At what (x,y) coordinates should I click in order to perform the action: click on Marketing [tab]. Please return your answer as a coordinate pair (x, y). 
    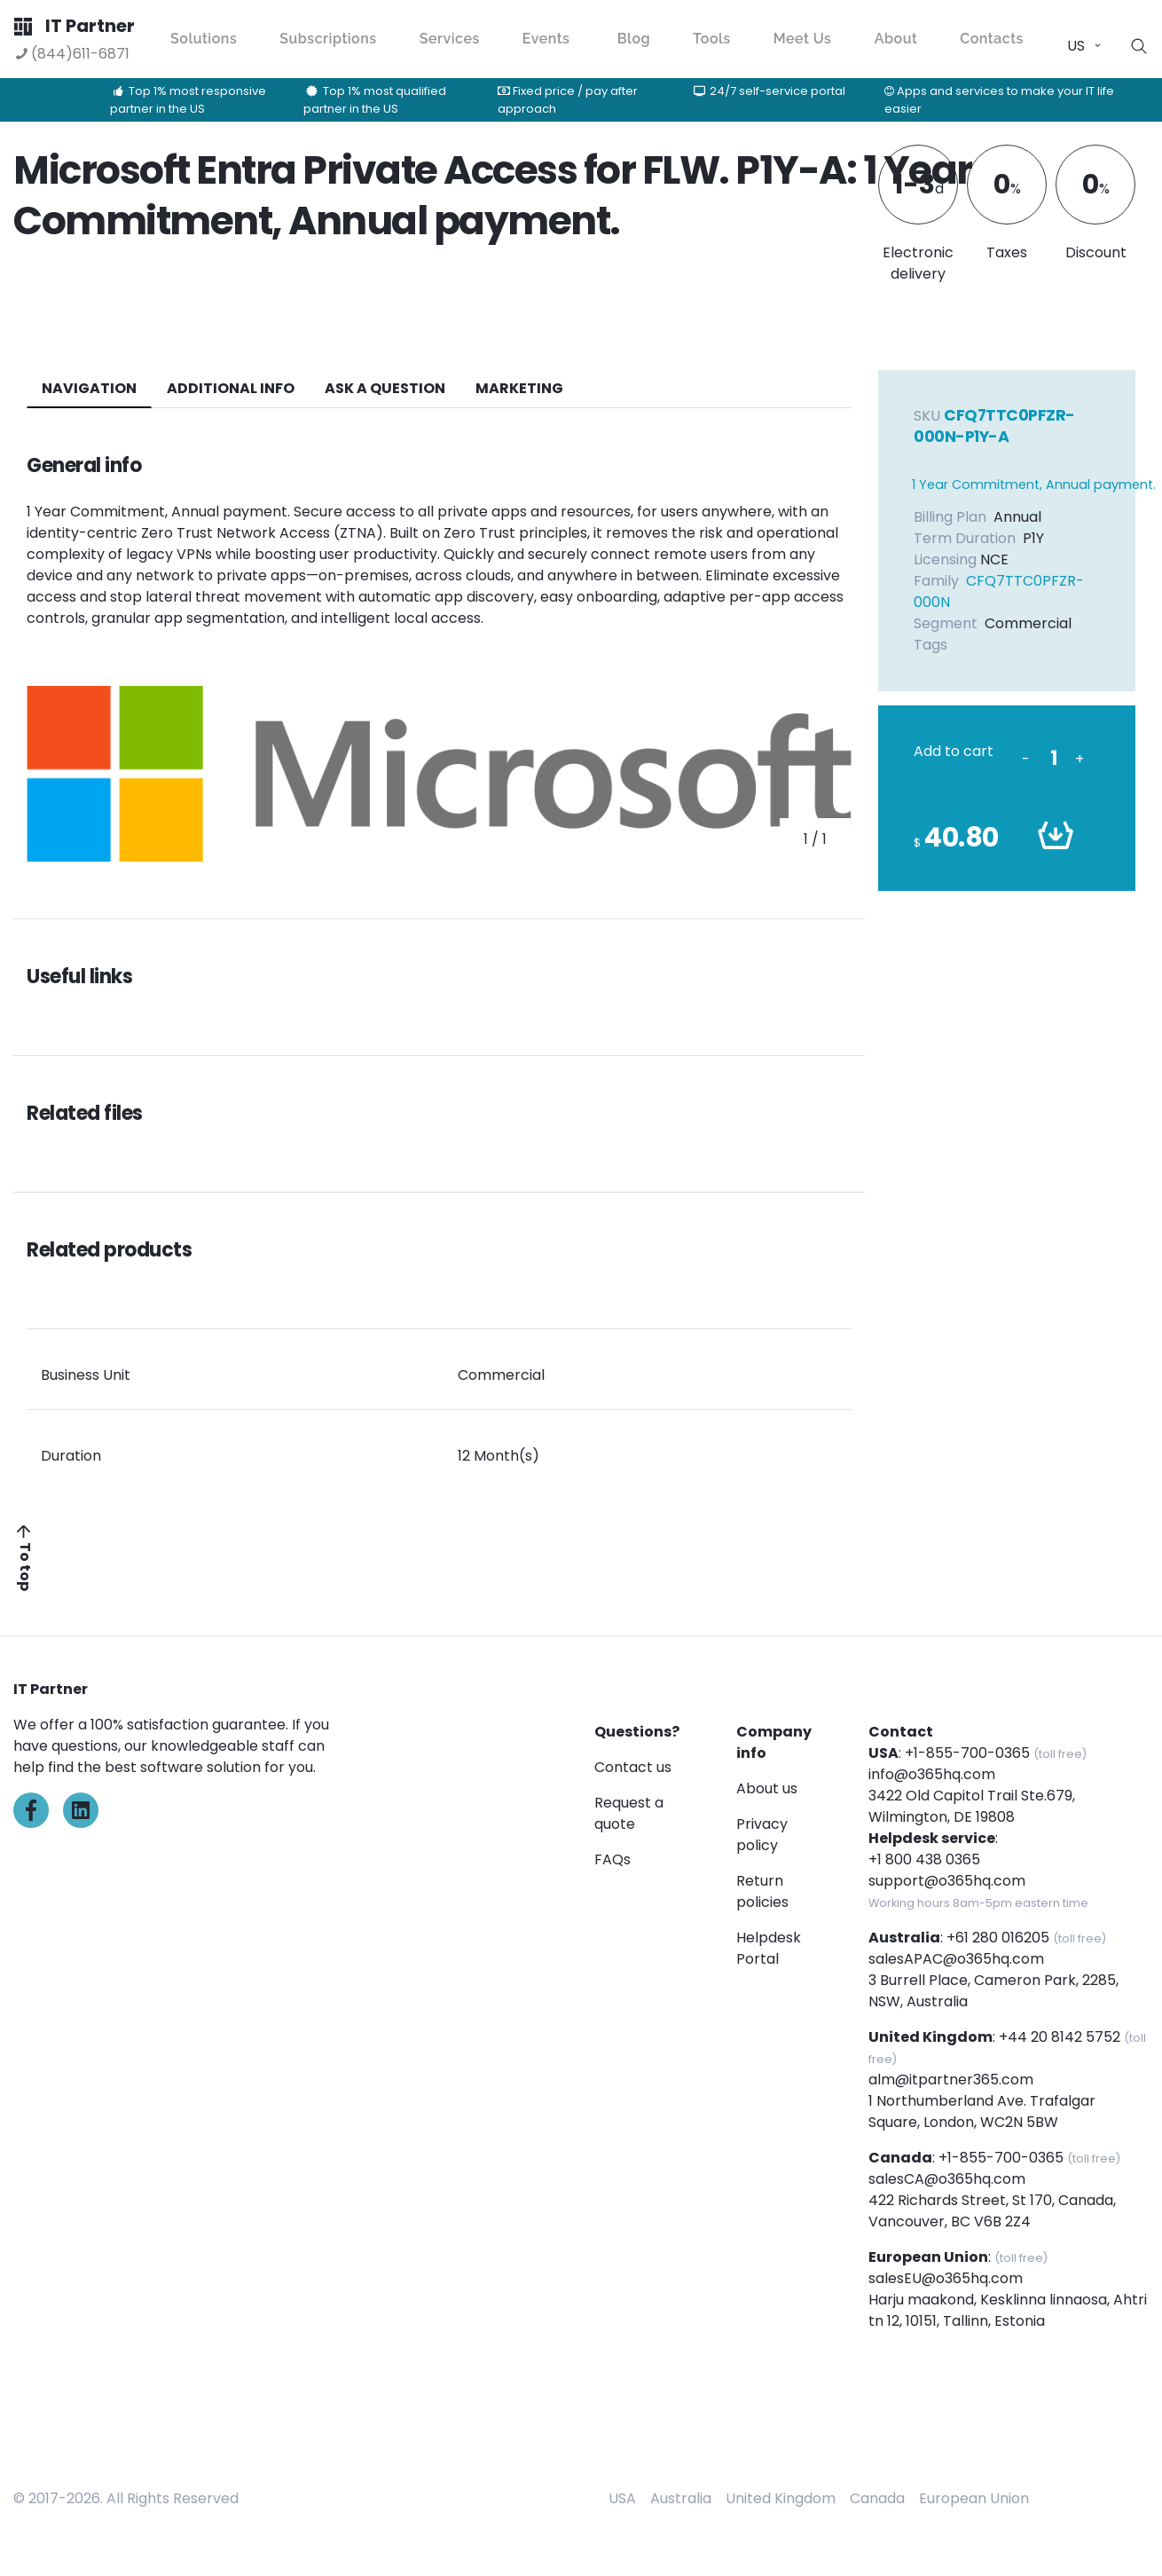
    Looking at the image, I should click on (519, 388).